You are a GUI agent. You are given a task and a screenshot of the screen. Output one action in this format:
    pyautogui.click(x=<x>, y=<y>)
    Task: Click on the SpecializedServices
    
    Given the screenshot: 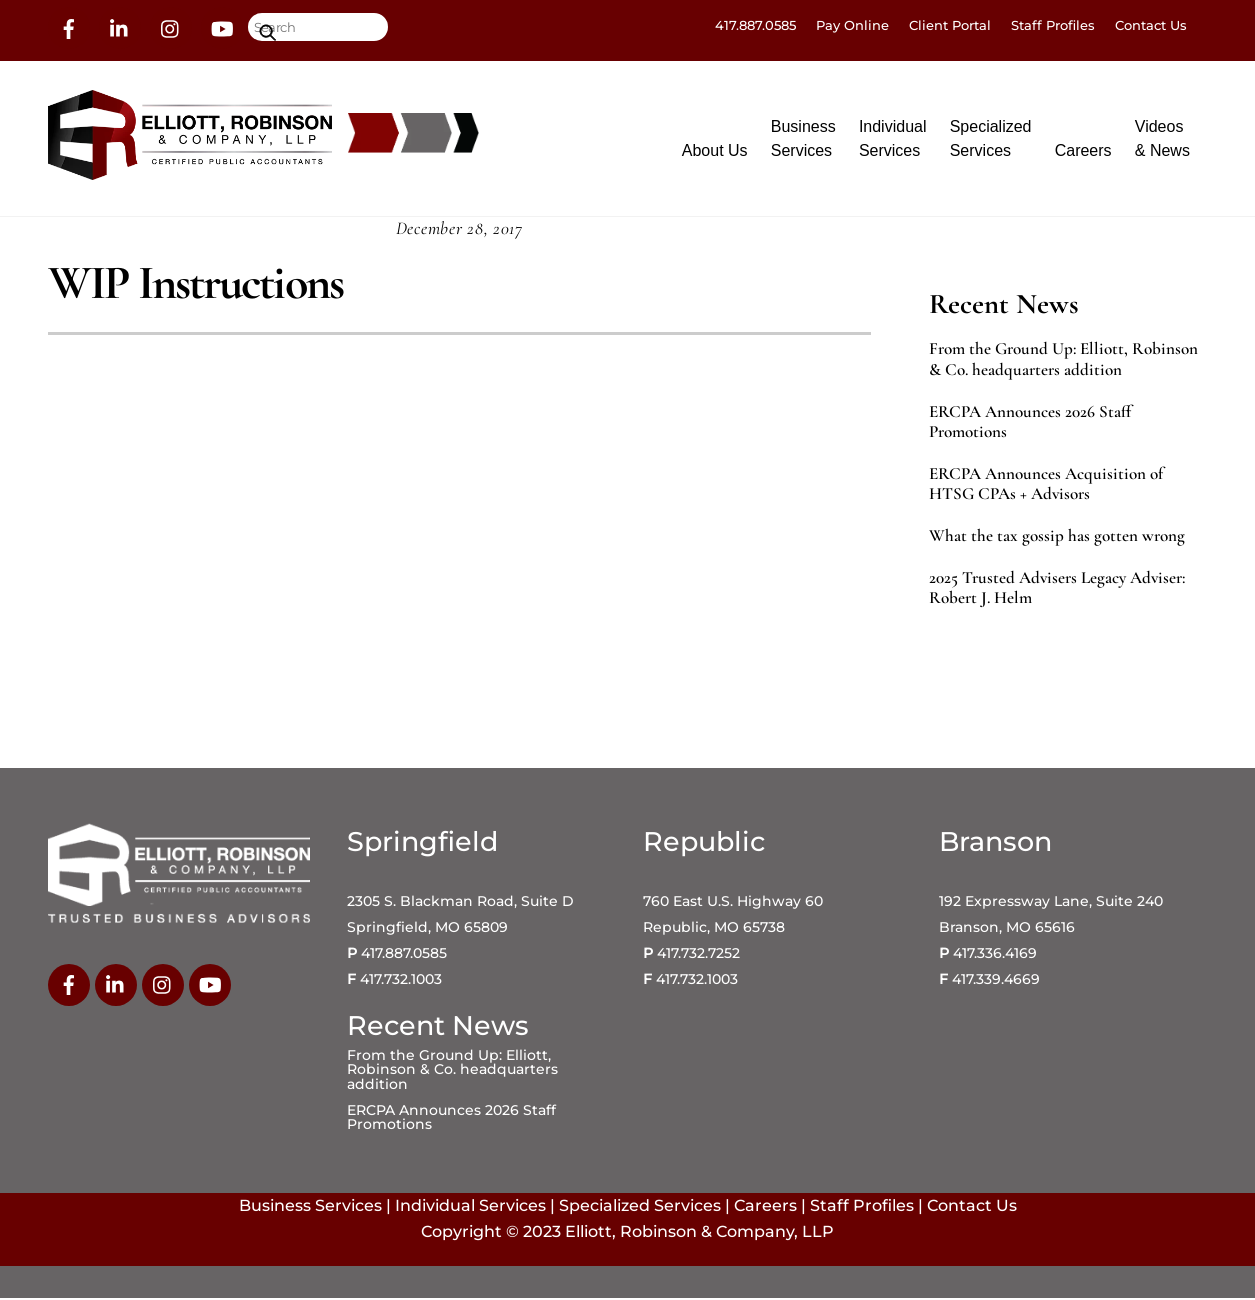 What is the action you would take?
    pyautogui.click(x=991, y=138)
    